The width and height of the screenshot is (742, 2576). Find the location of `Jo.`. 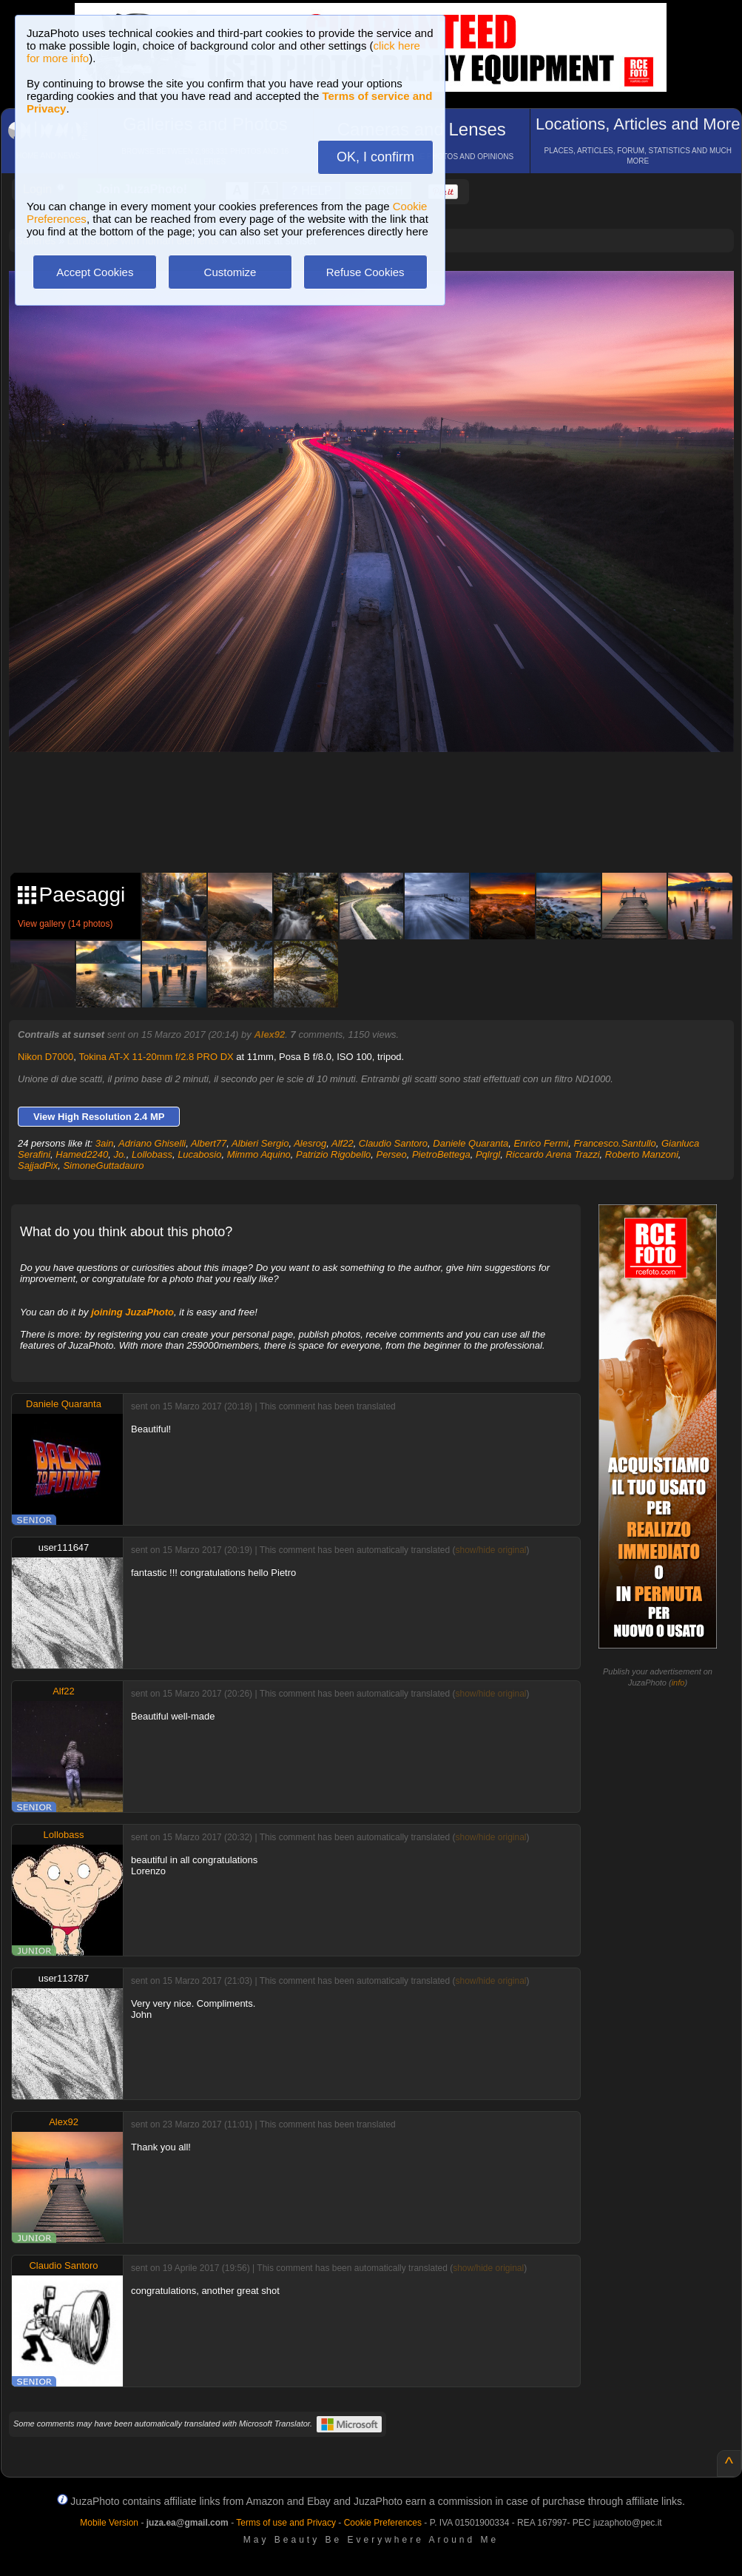

Jo. is located at coordinates (119, 1154).